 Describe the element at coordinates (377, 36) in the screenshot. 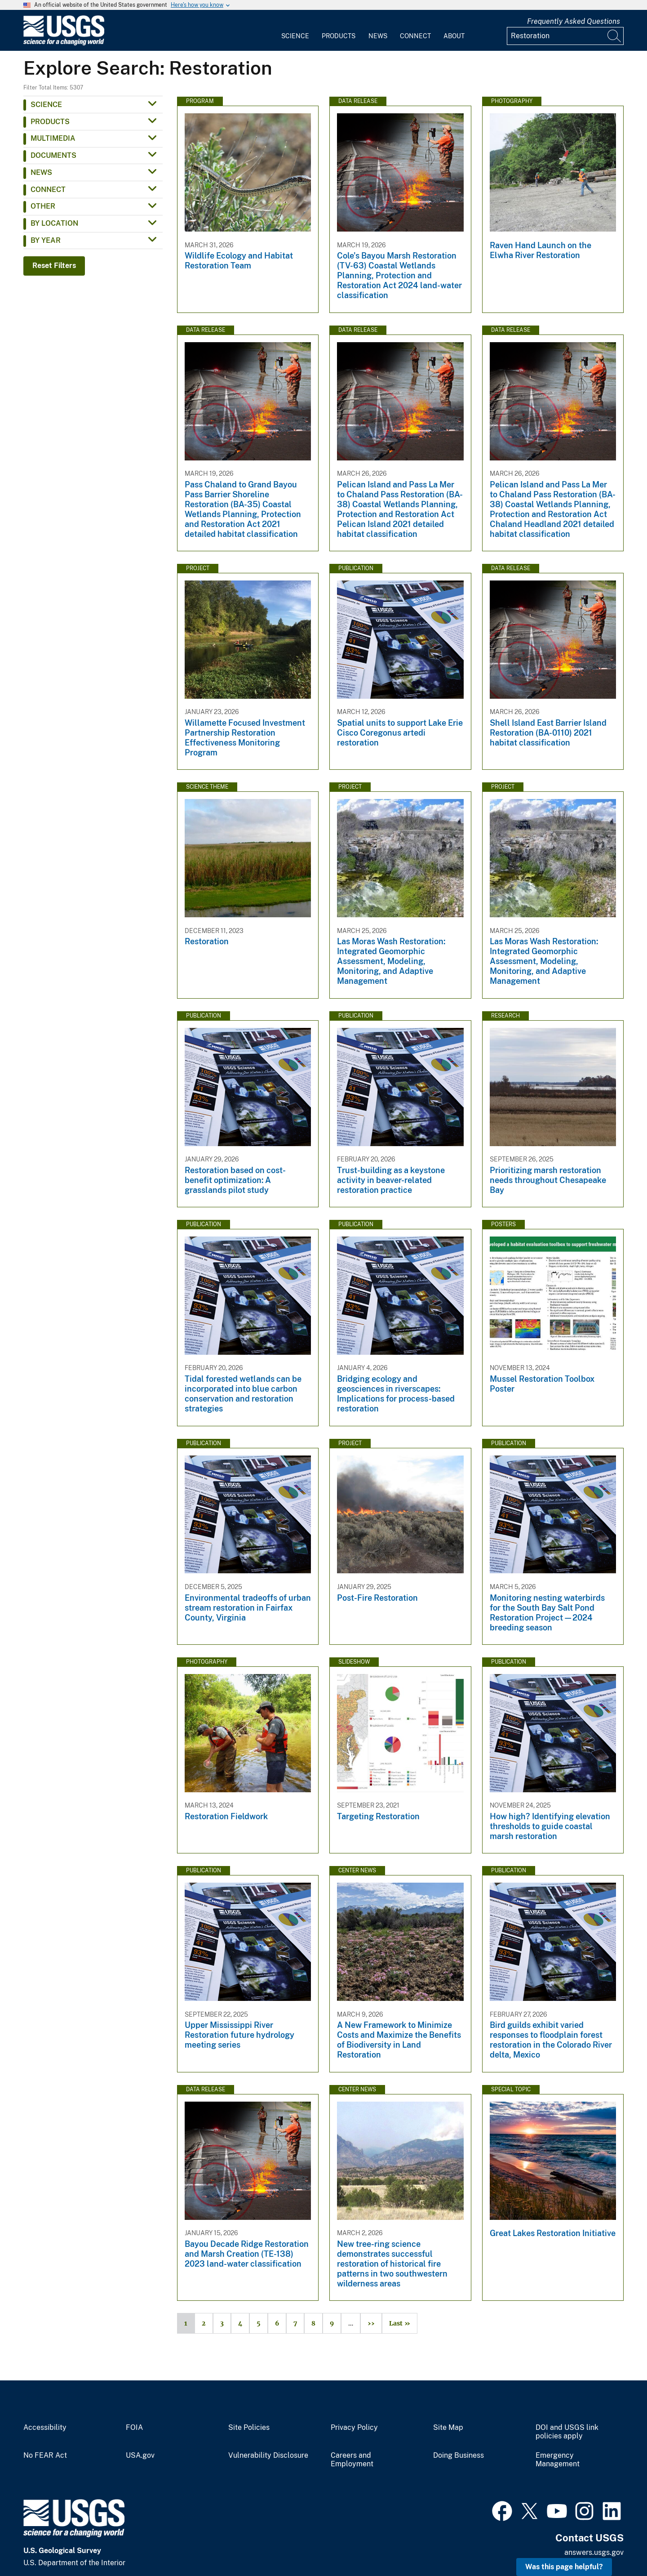

I see `News` at that location.